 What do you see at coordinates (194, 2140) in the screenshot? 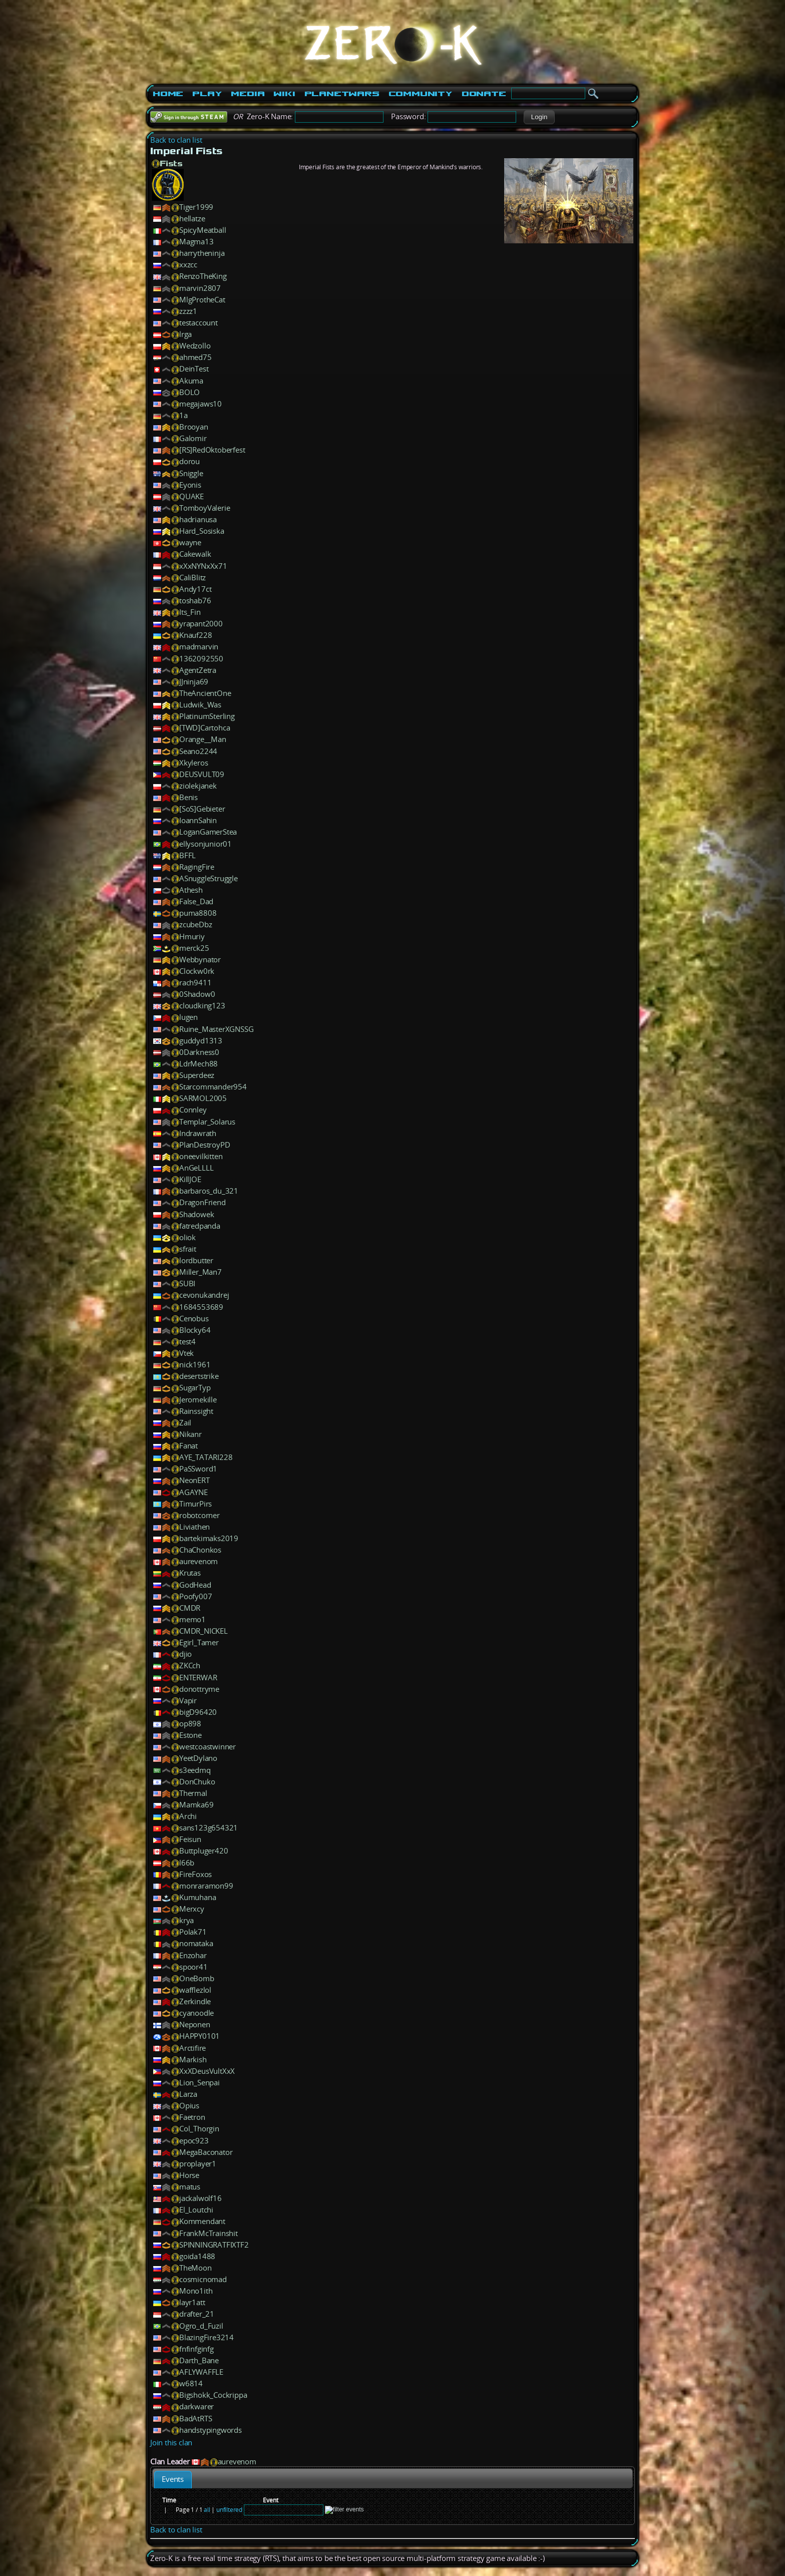
I see `epoc923` at bounding box center [194, 2140].